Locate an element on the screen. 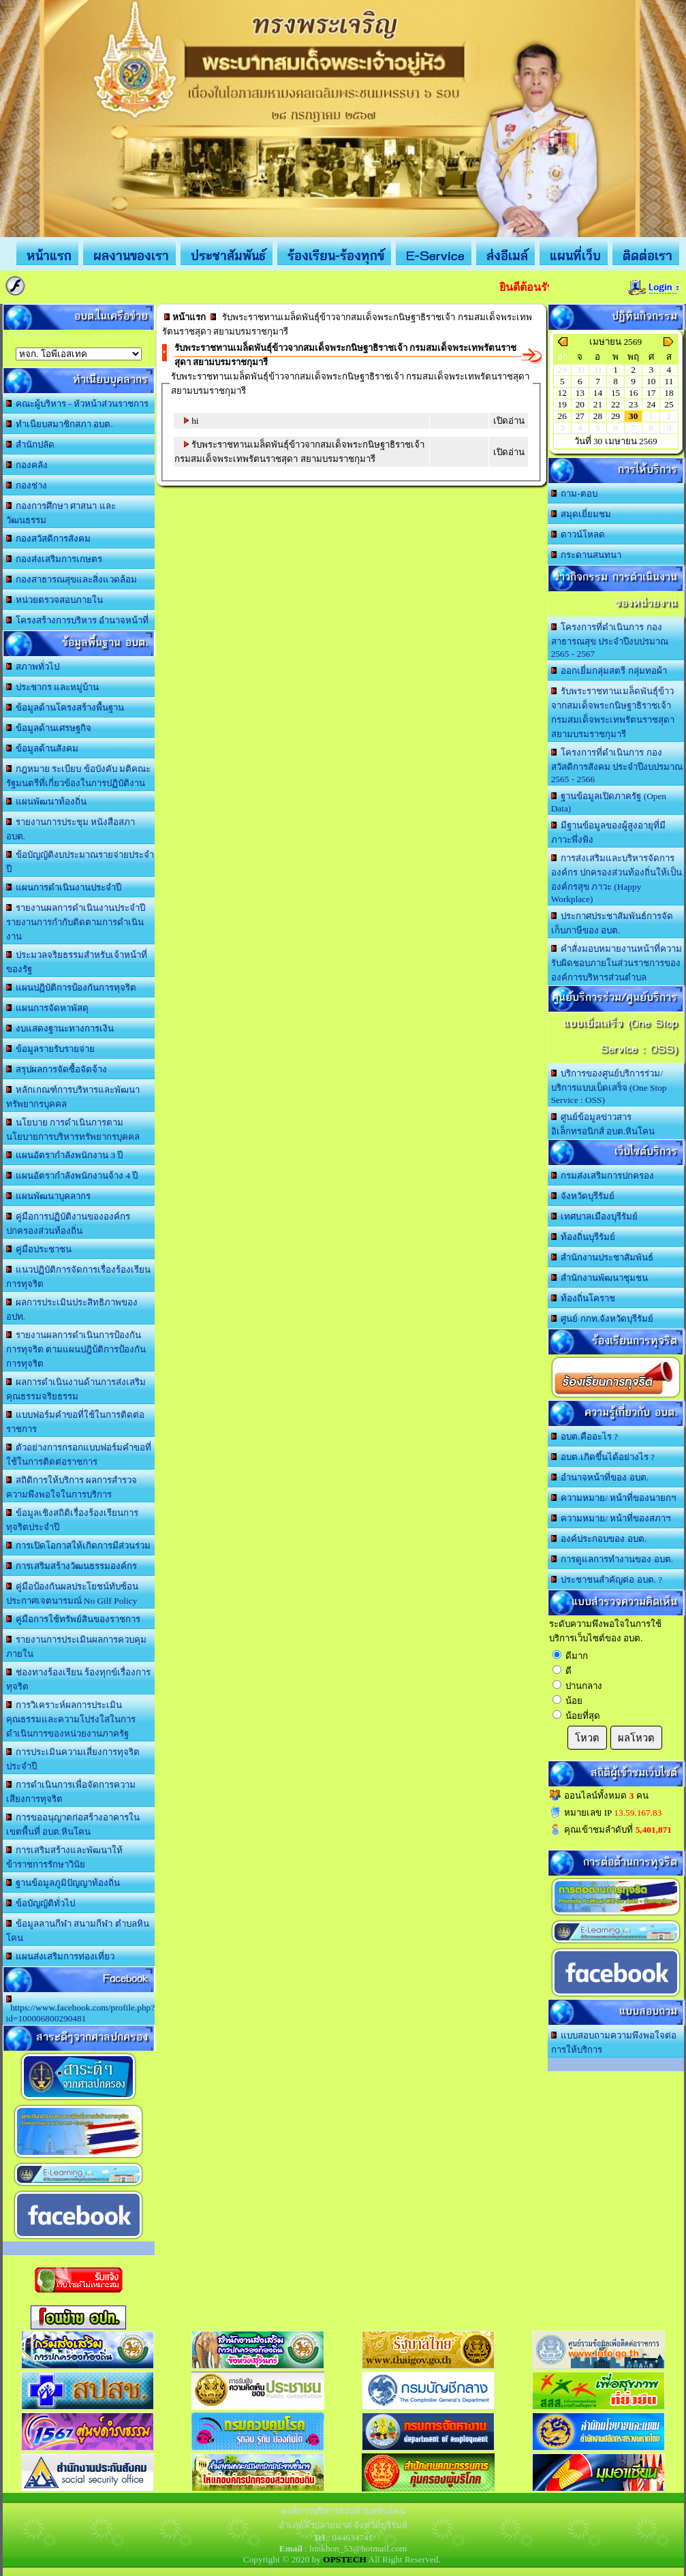 This screenshot has width=686, height=2576. ประมวลจริยธรรมสำหรับเจ้าหน้าที่ของรัฐ is located at coordinates (77, 962).